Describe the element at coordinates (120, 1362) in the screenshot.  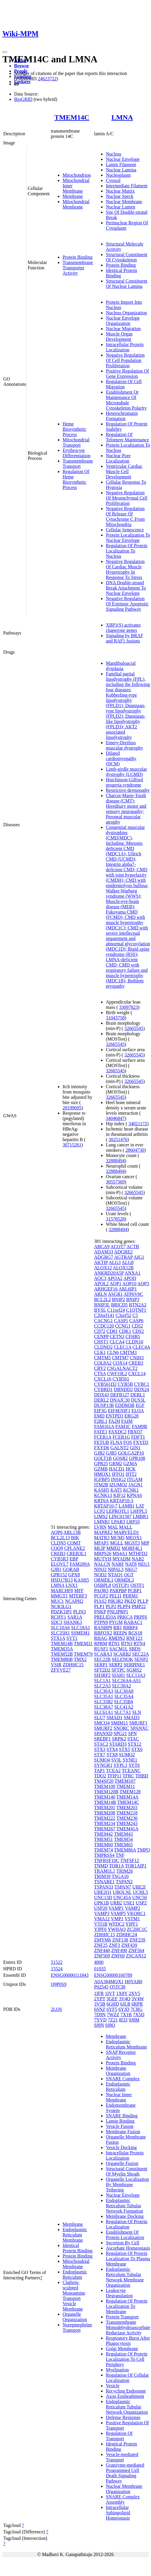
I see `COX14` at that location.